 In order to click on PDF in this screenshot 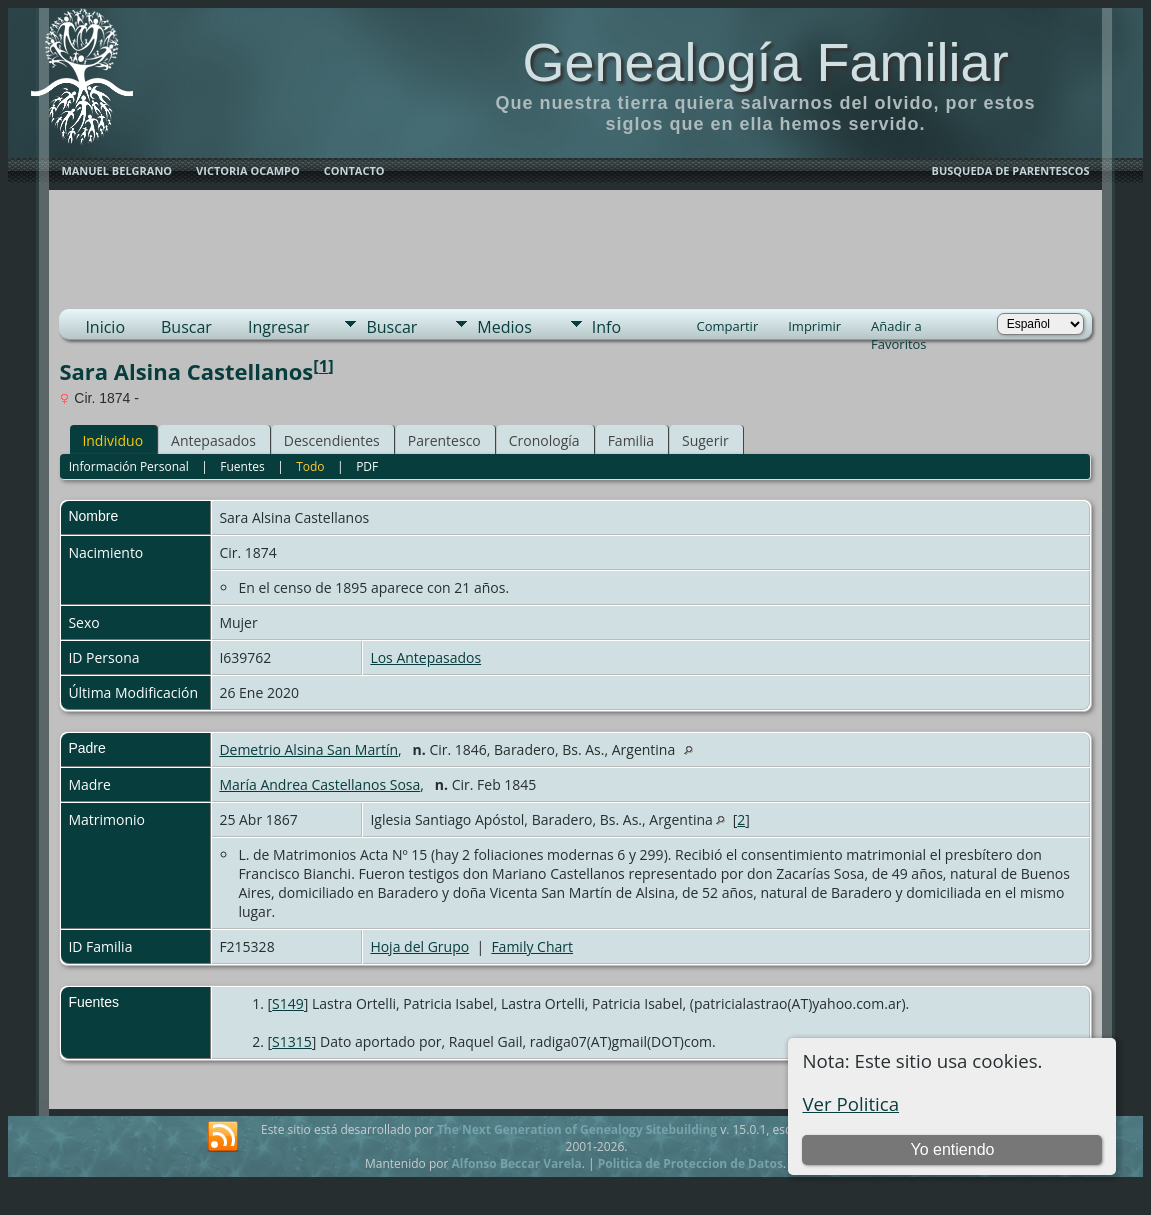, I will do `click(367, 466)`.